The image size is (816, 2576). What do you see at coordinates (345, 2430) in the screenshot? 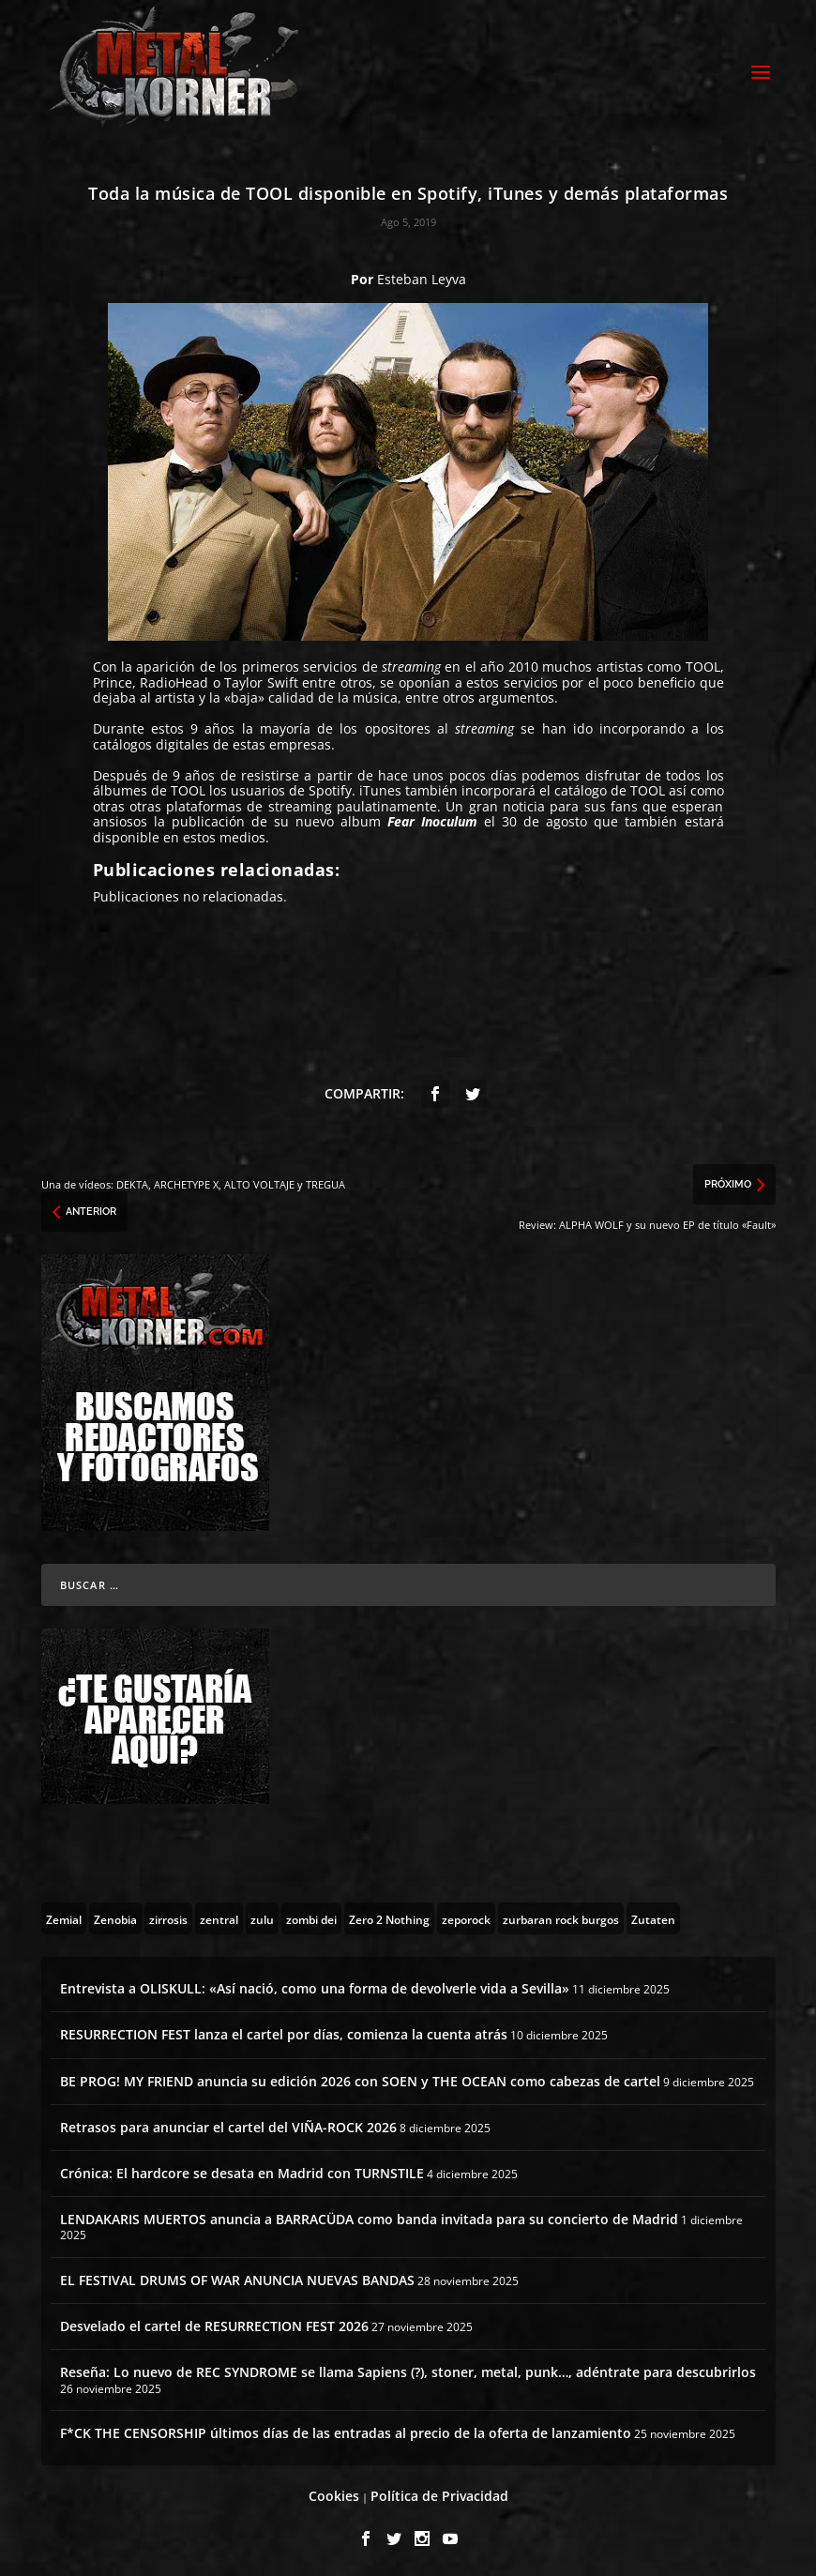
I see `F*CK THE CENSORSHIP últimos días de las entradas al precio de la oferta de lanzamiento` at bounding box center [345, 2430].